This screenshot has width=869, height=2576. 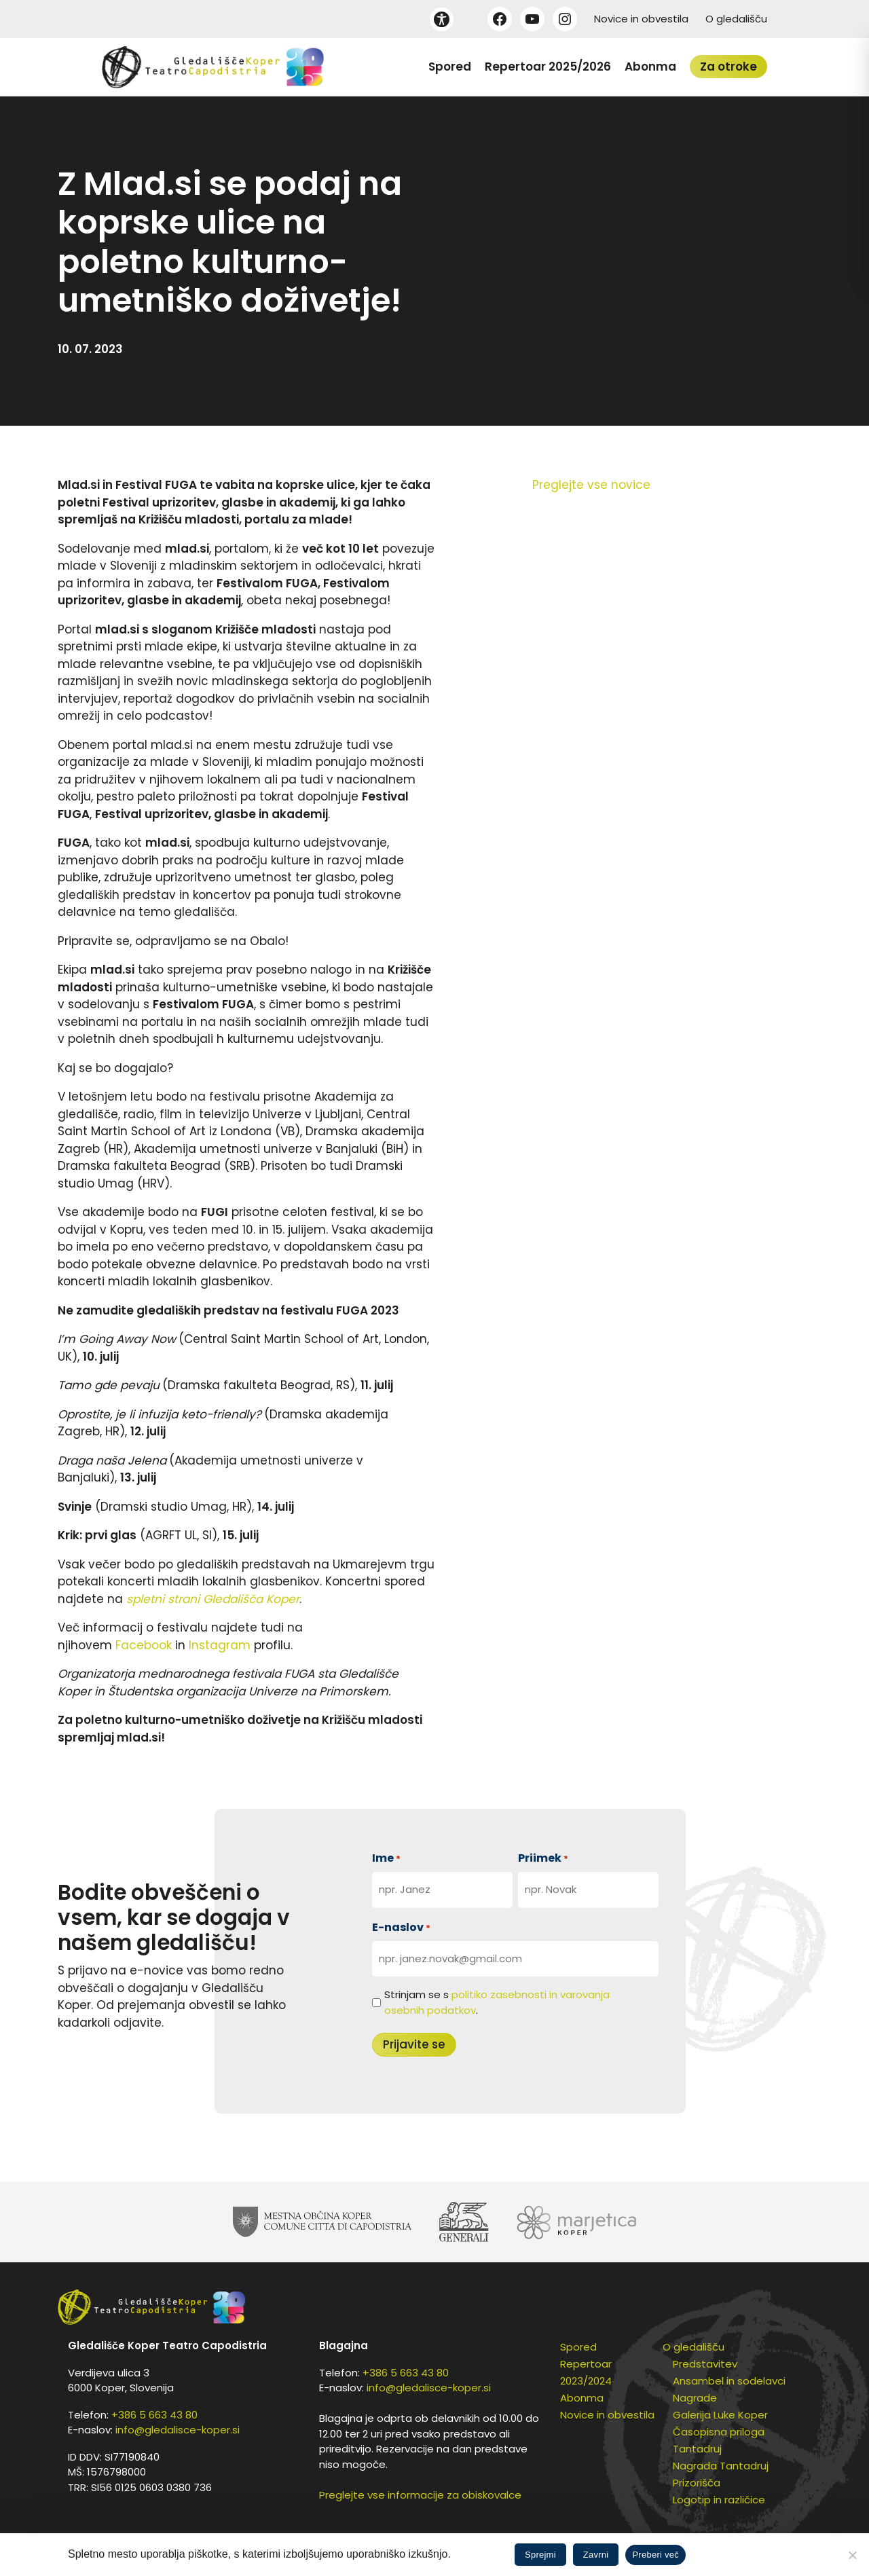 What do you see at coordinates (386, 1858) in the screenshot?
I see `Ime` at bounding box center [386, 1858].